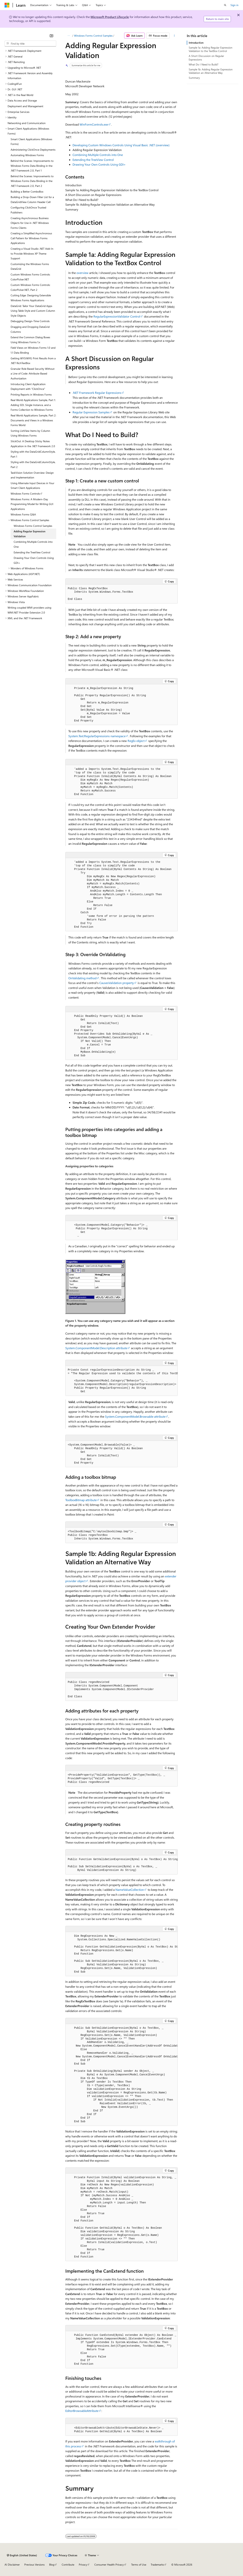  What do you see at coordinates (93, 35) in the screenshot?
I see `Windows Forms Control Samples` at bounding box center [93, 35].